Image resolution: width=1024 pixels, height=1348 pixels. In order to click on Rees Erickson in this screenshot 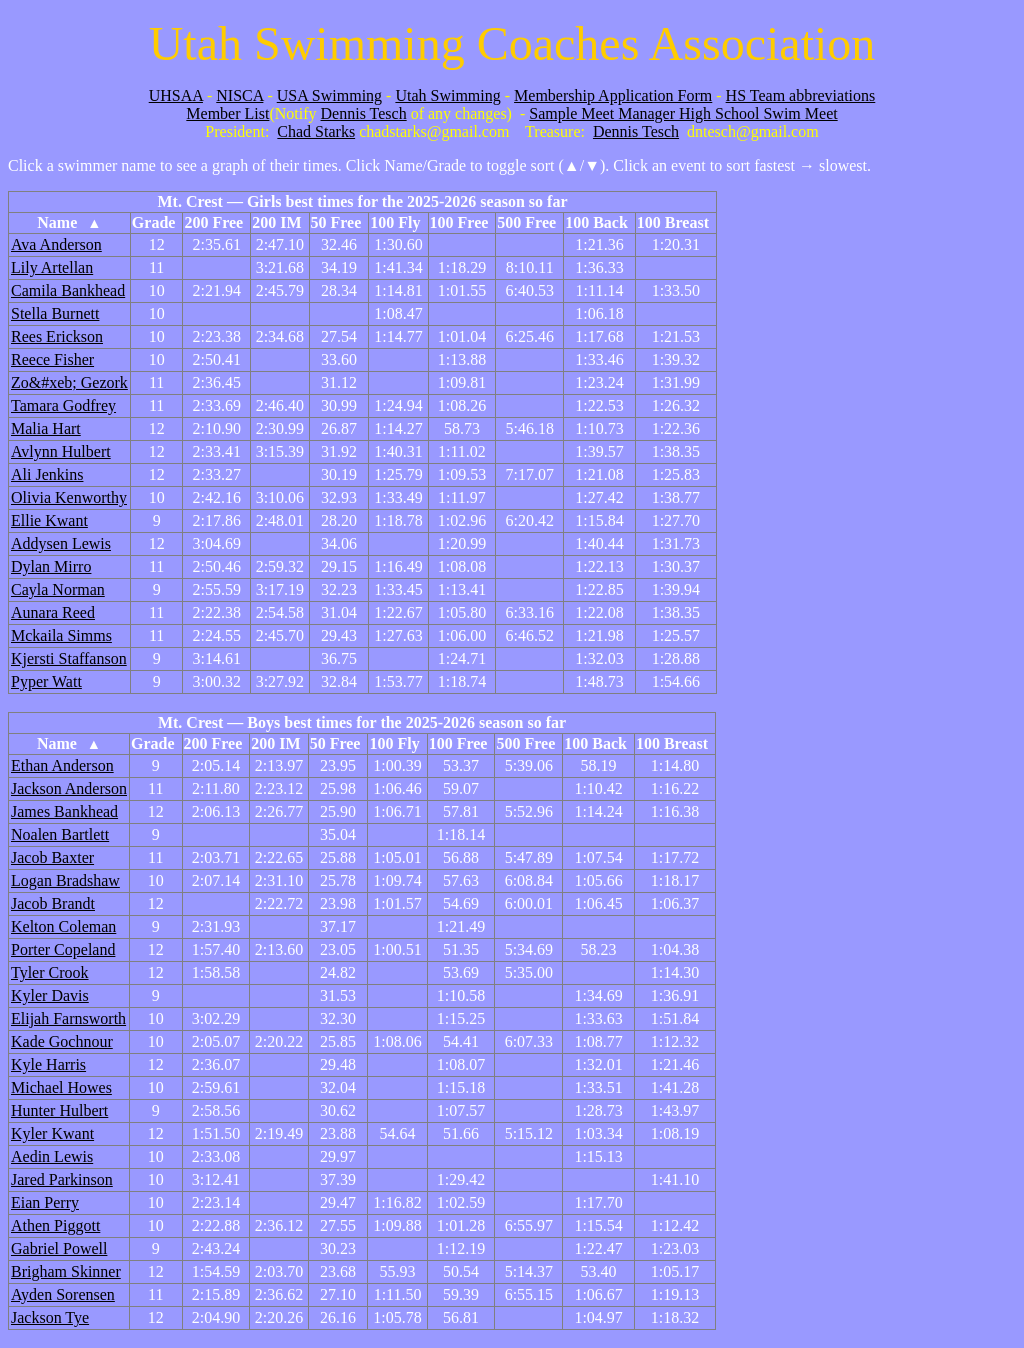, I will do `click(57, 336)`.